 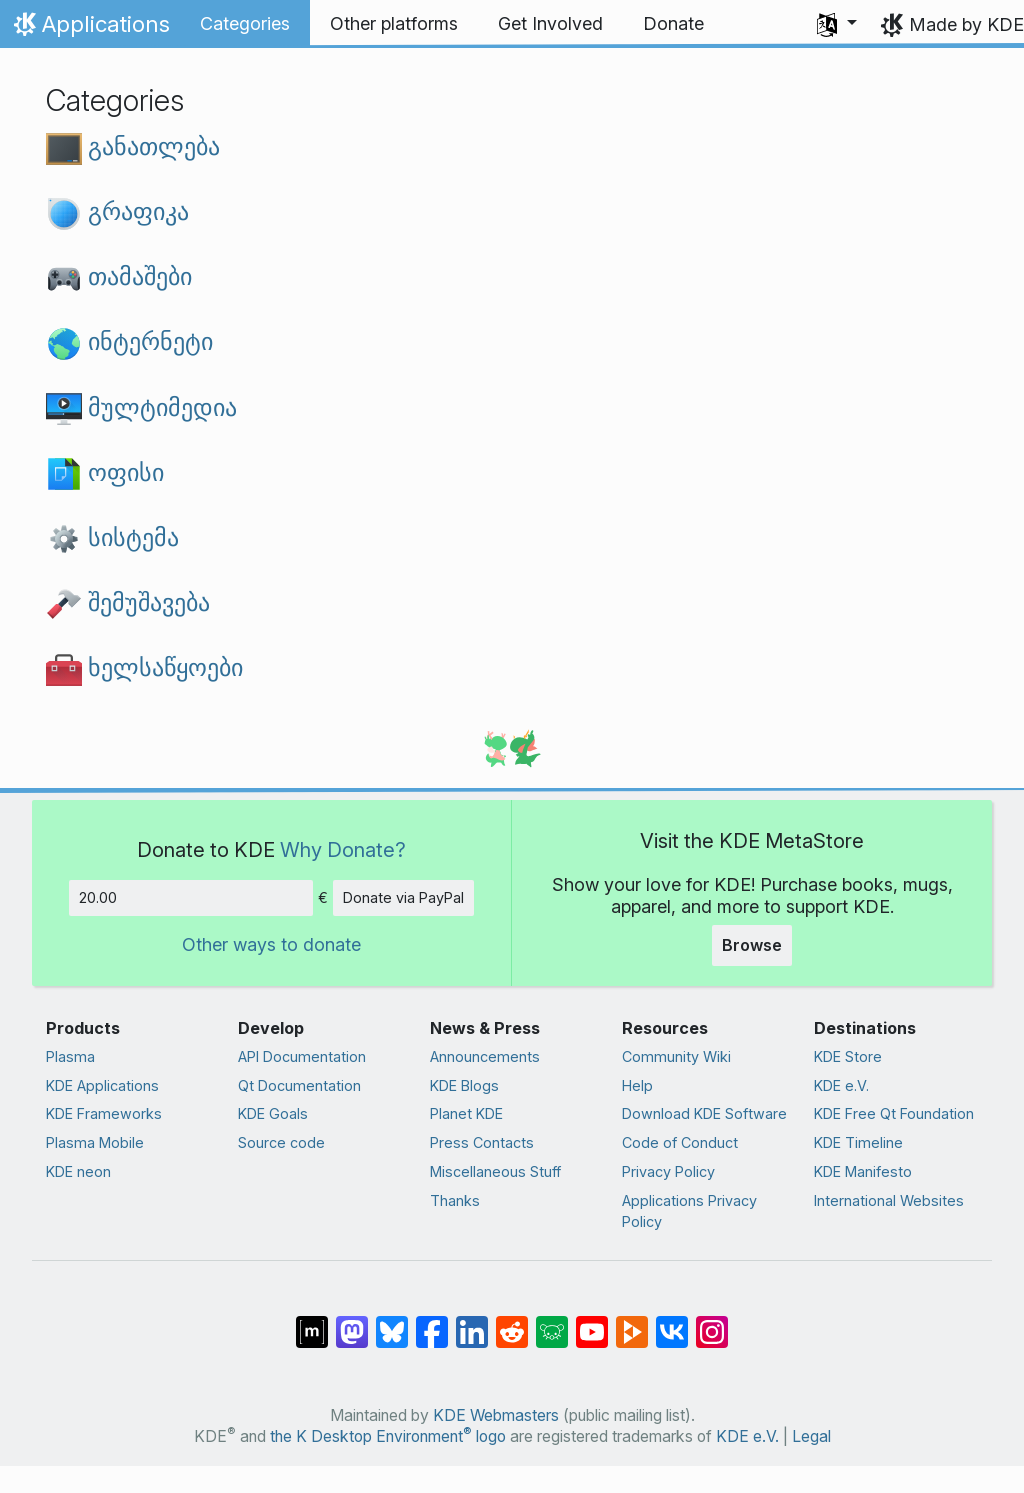 I want to click on Help, so click(x=637, y=1085).